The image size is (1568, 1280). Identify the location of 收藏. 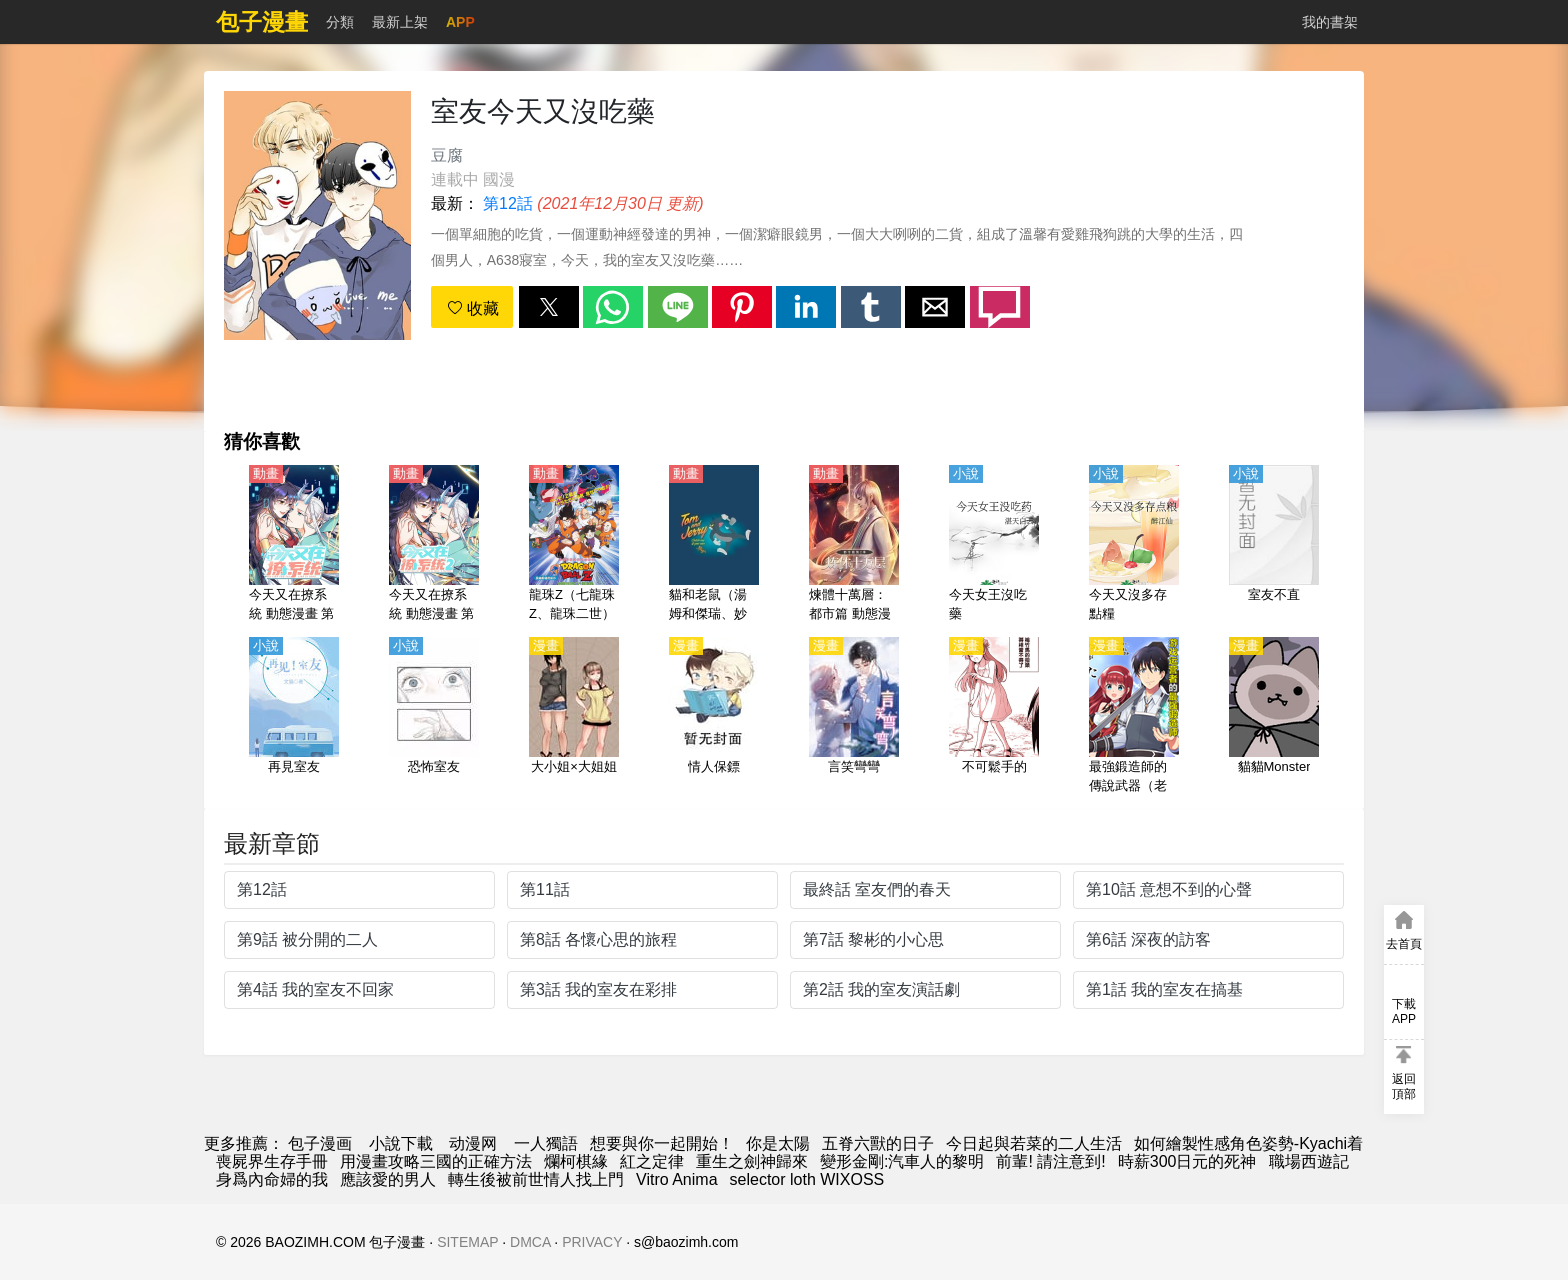
(473, 308).